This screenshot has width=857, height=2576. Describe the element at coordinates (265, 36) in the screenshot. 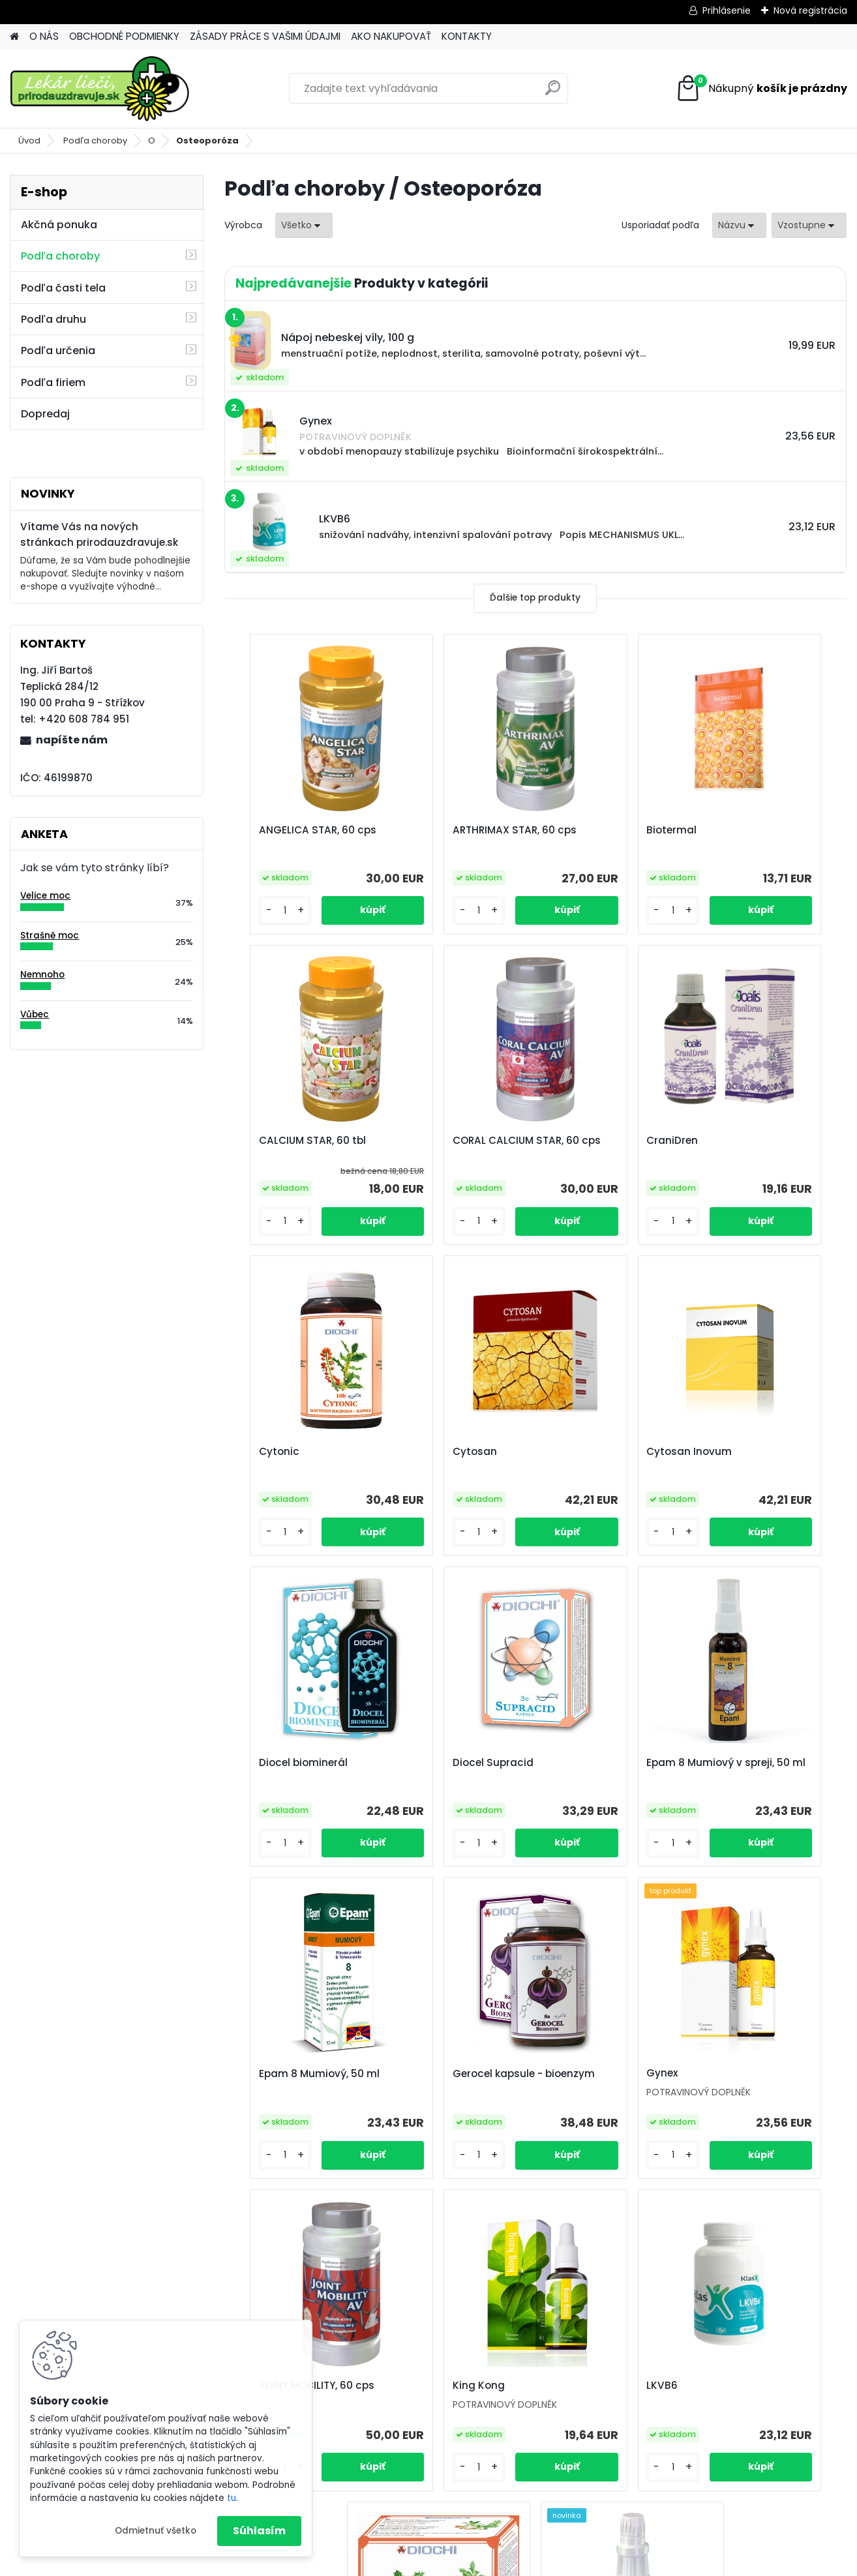

I see `ZÁSADY PRÁCE S VAŠIMI ÚDAJMI` at that location.